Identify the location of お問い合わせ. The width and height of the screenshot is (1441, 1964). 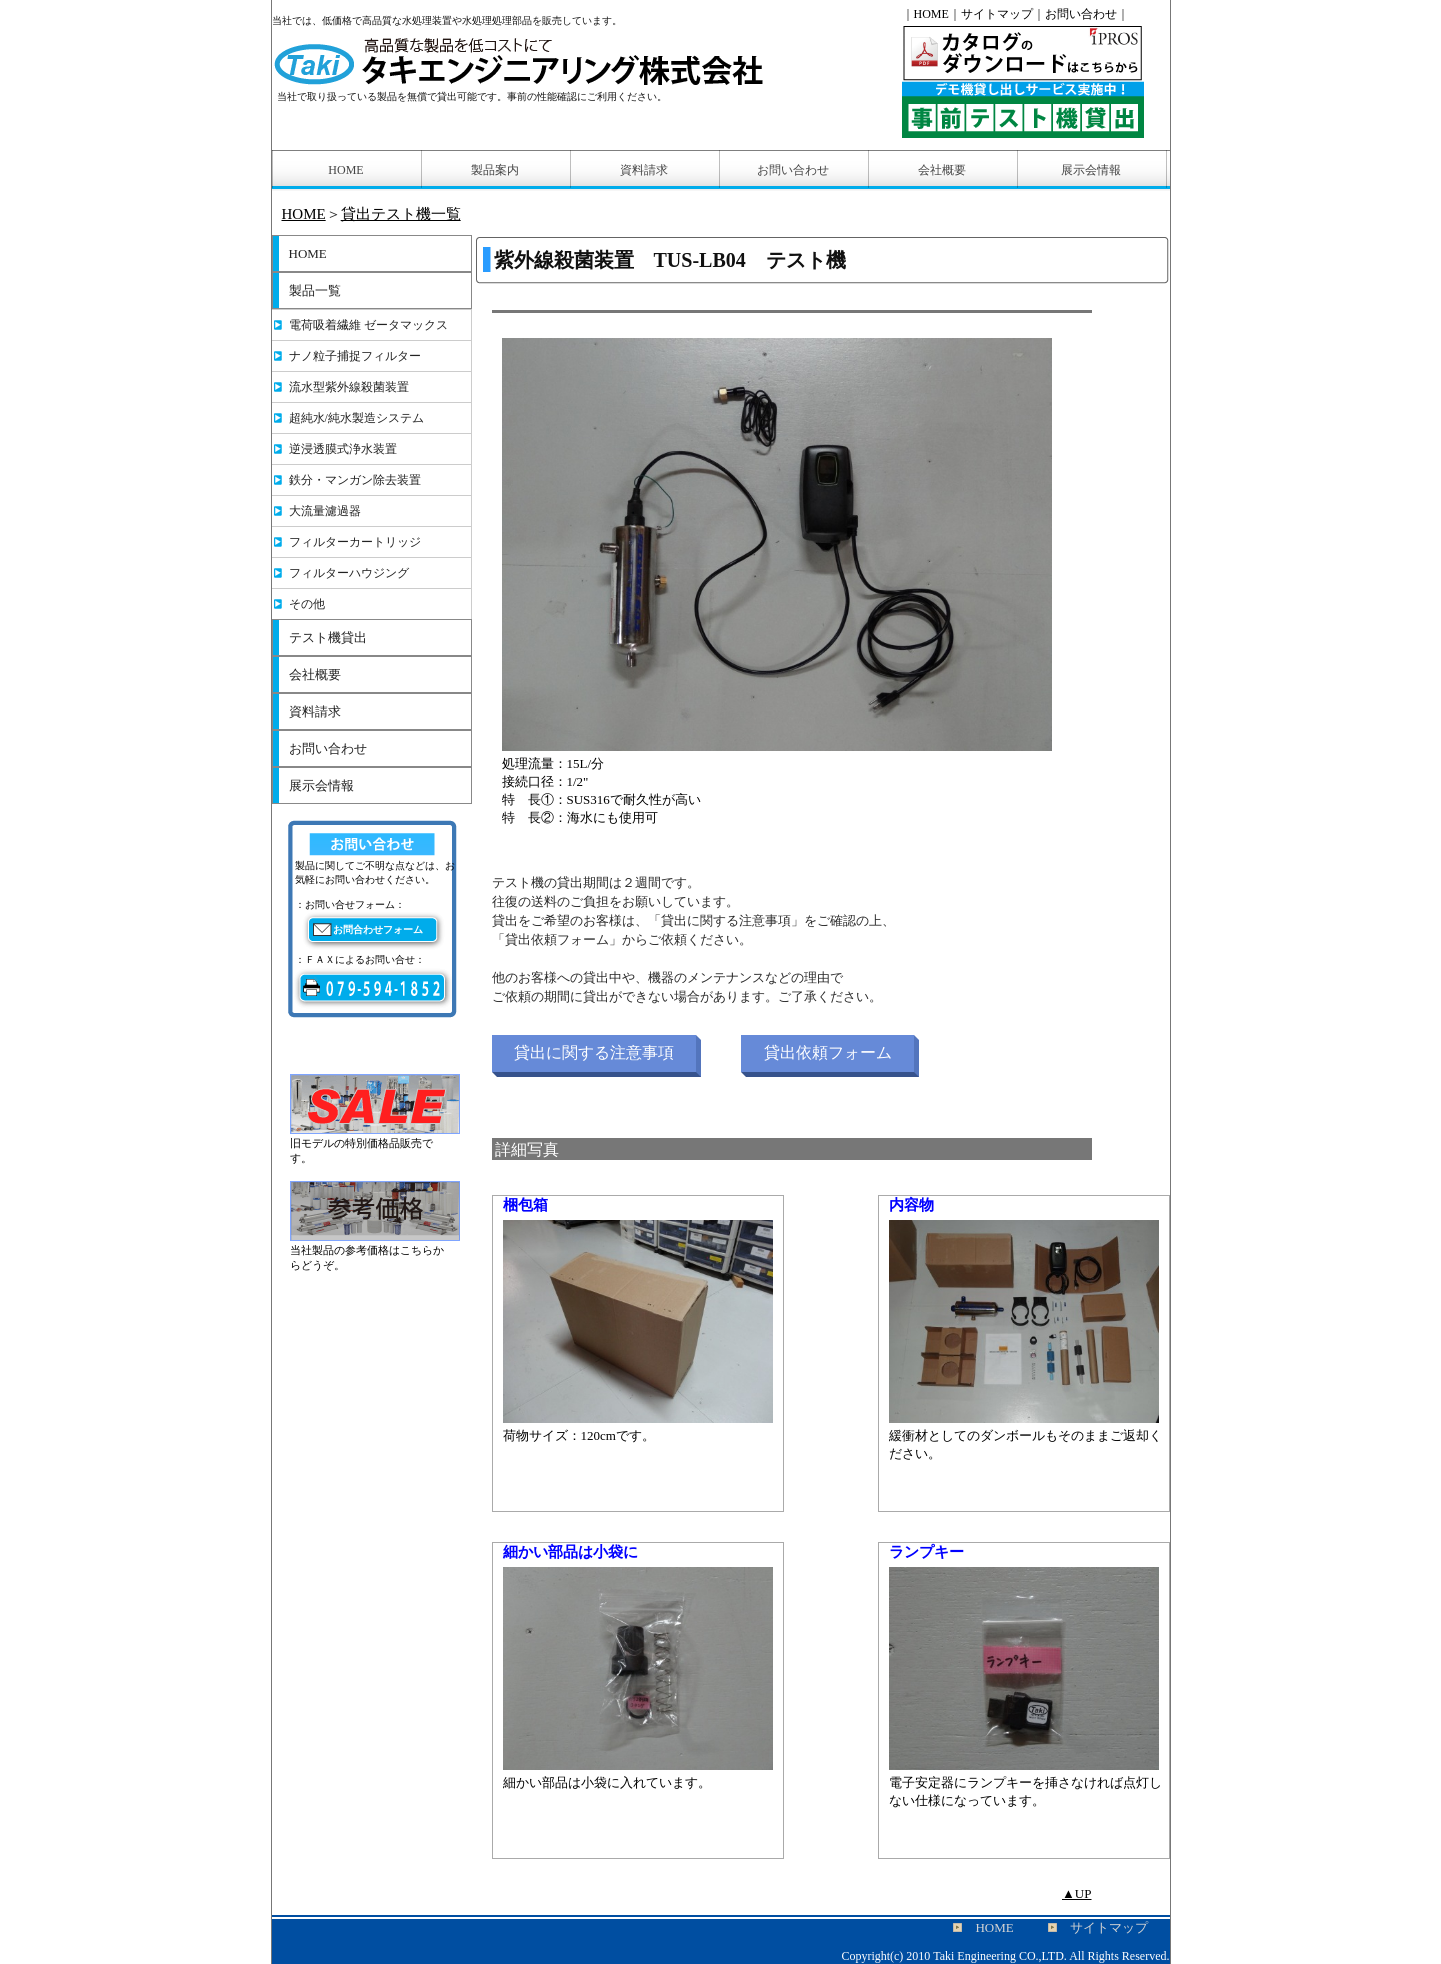
(328, 748).